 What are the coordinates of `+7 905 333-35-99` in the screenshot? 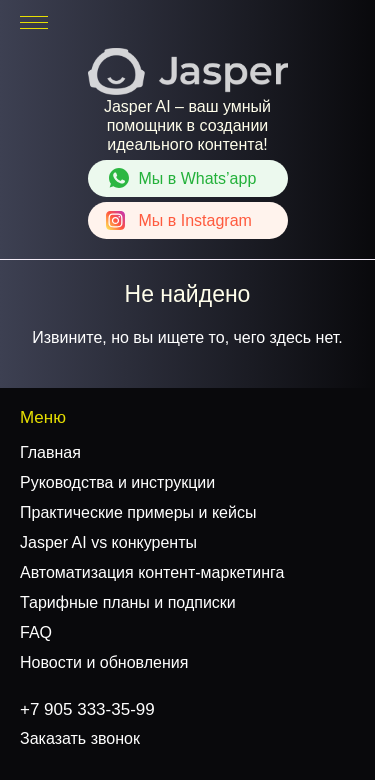 It's located at (297, 22).